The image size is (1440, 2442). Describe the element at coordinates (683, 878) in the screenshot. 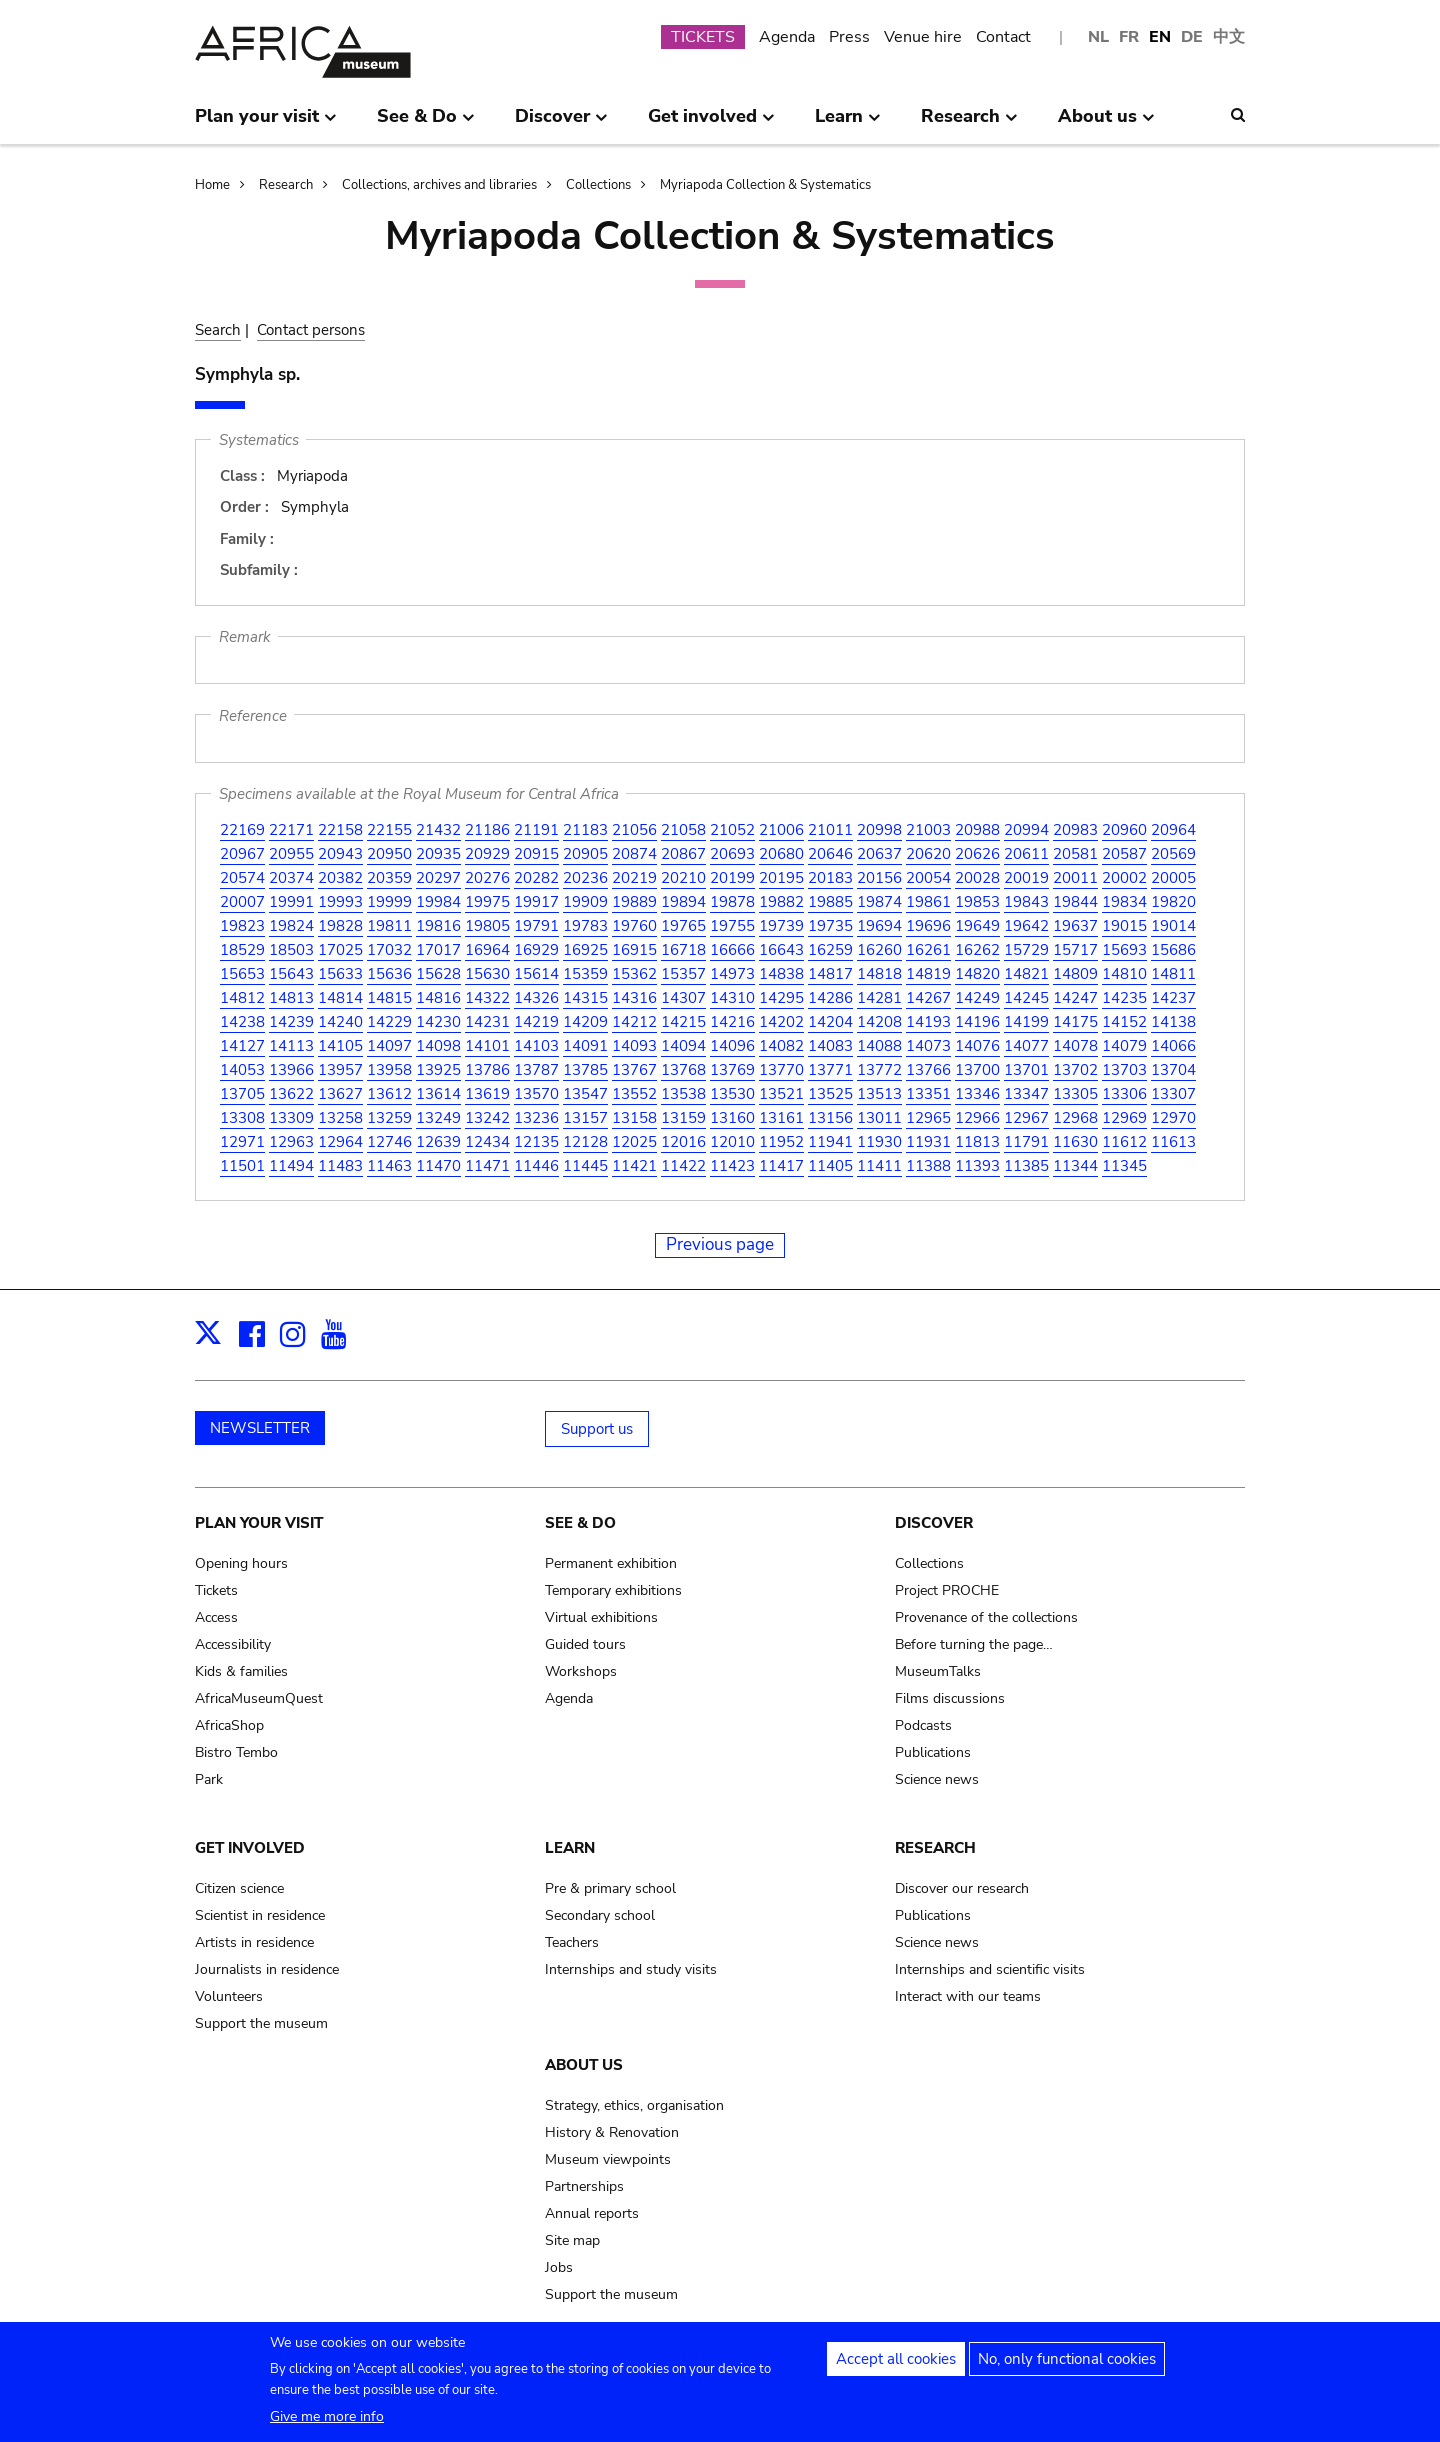

I see `20210` at that location.